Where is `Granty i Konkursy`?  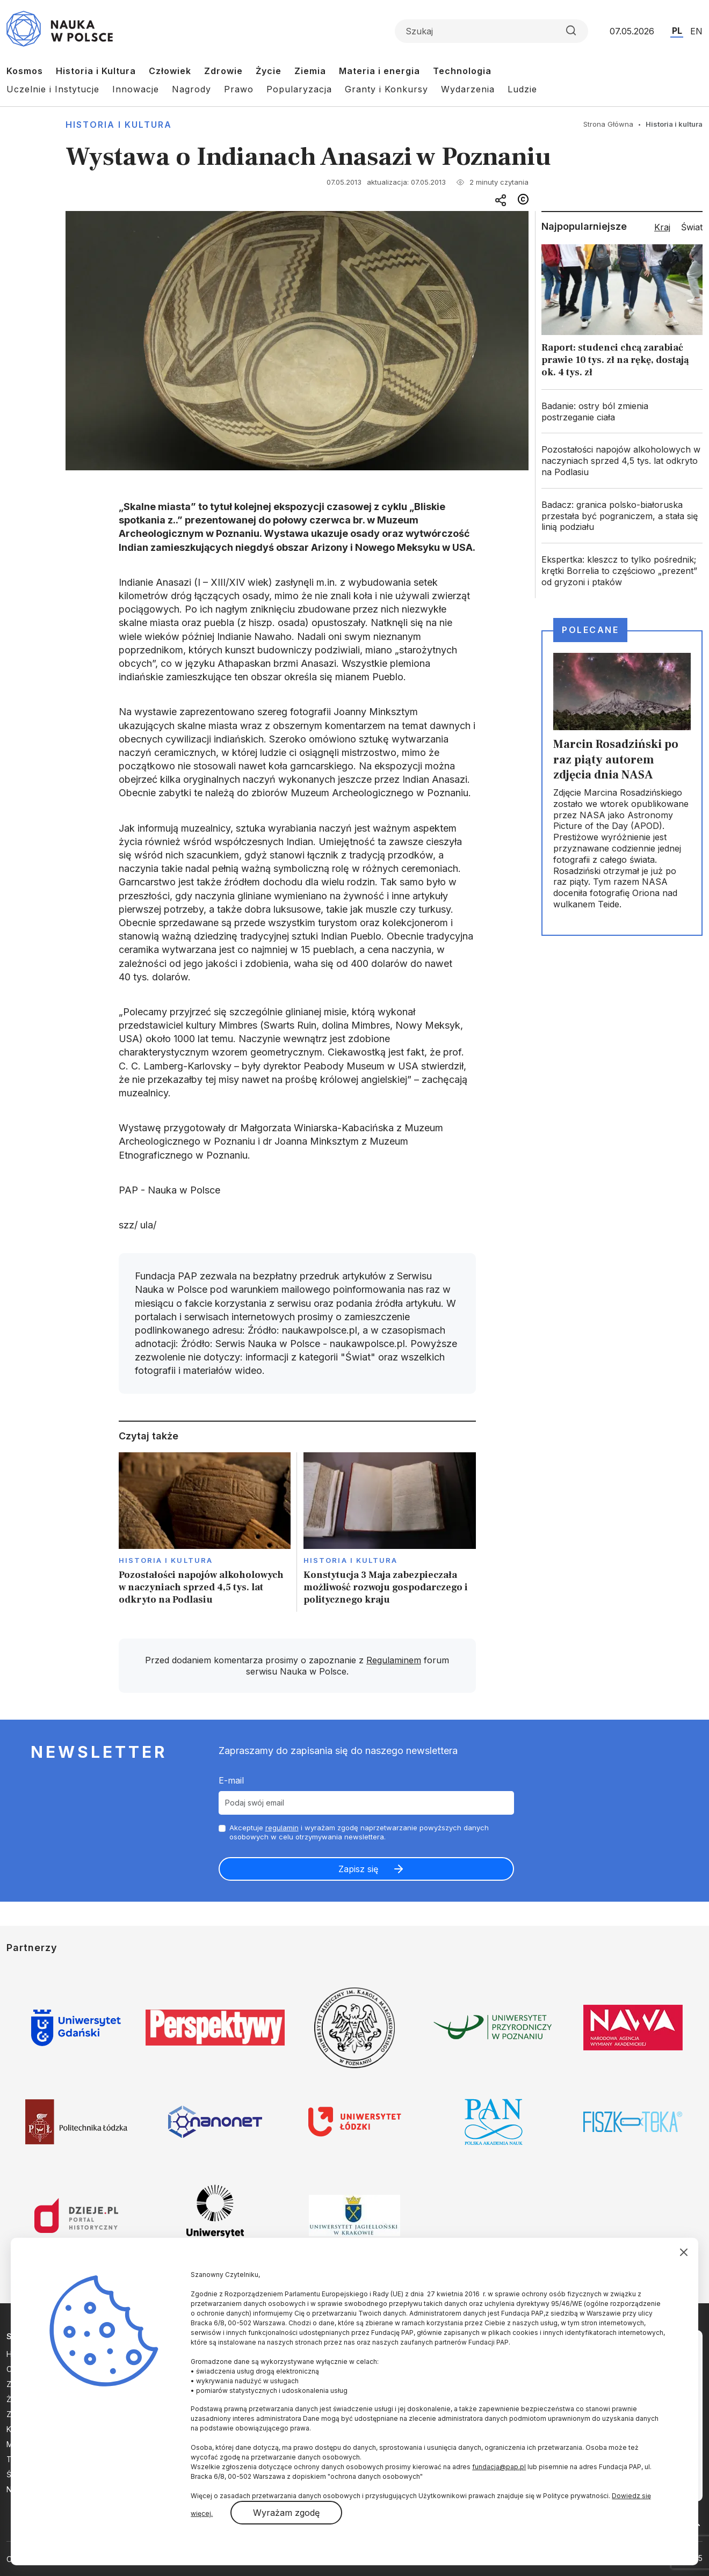 Granty i Konkursy is located at coordinates (386, 89).